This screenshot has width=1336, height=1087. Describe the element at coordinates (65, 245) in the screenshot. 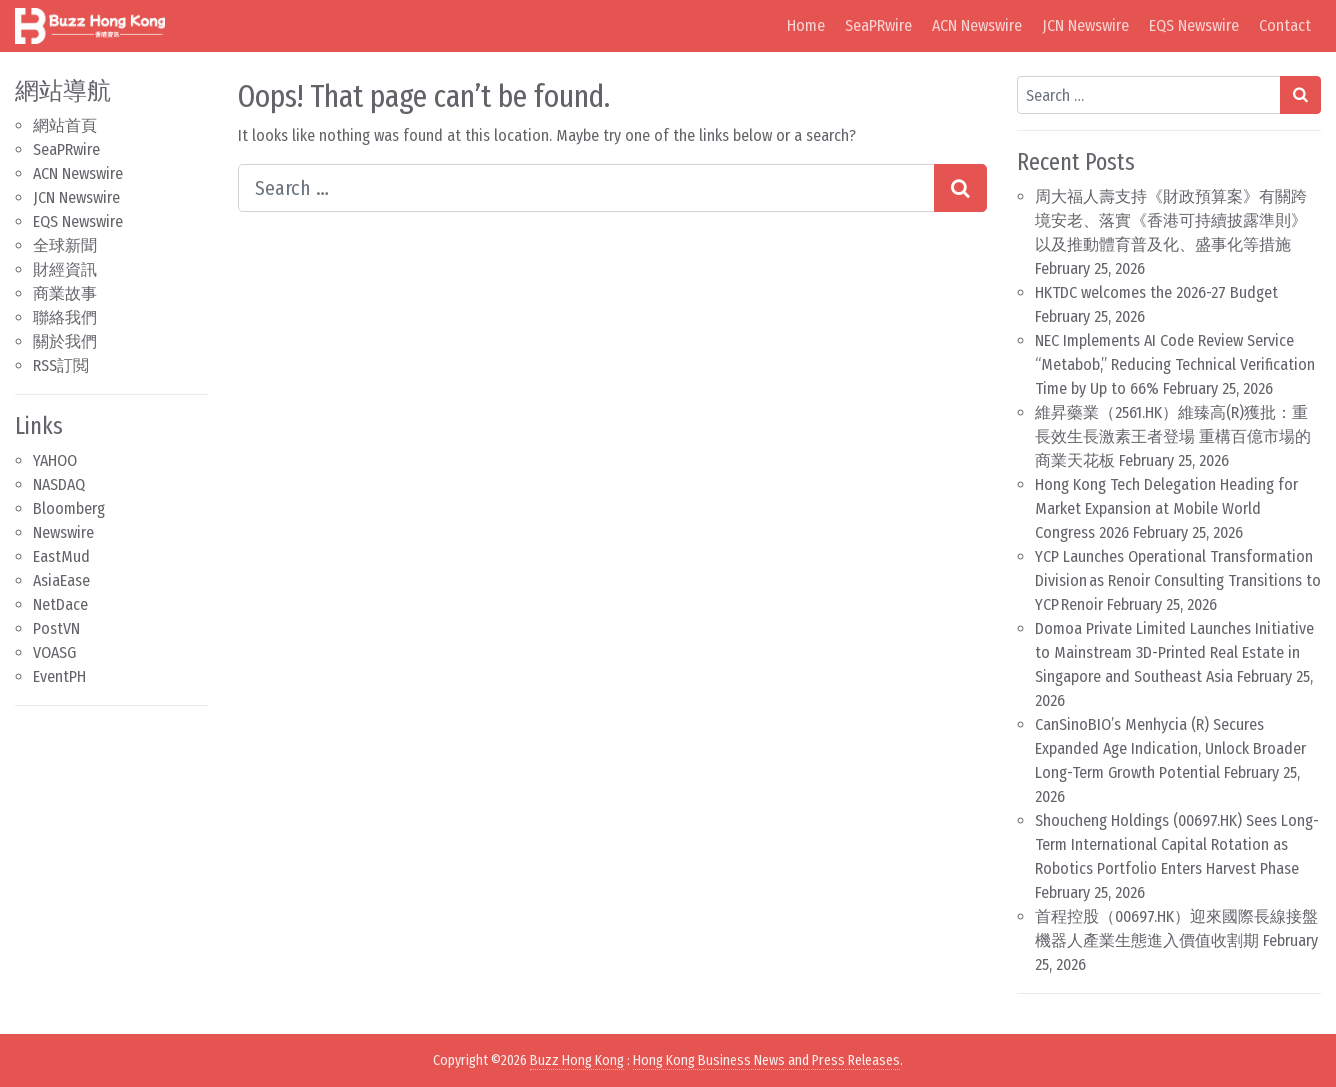

I see `全球新聞` at that location.